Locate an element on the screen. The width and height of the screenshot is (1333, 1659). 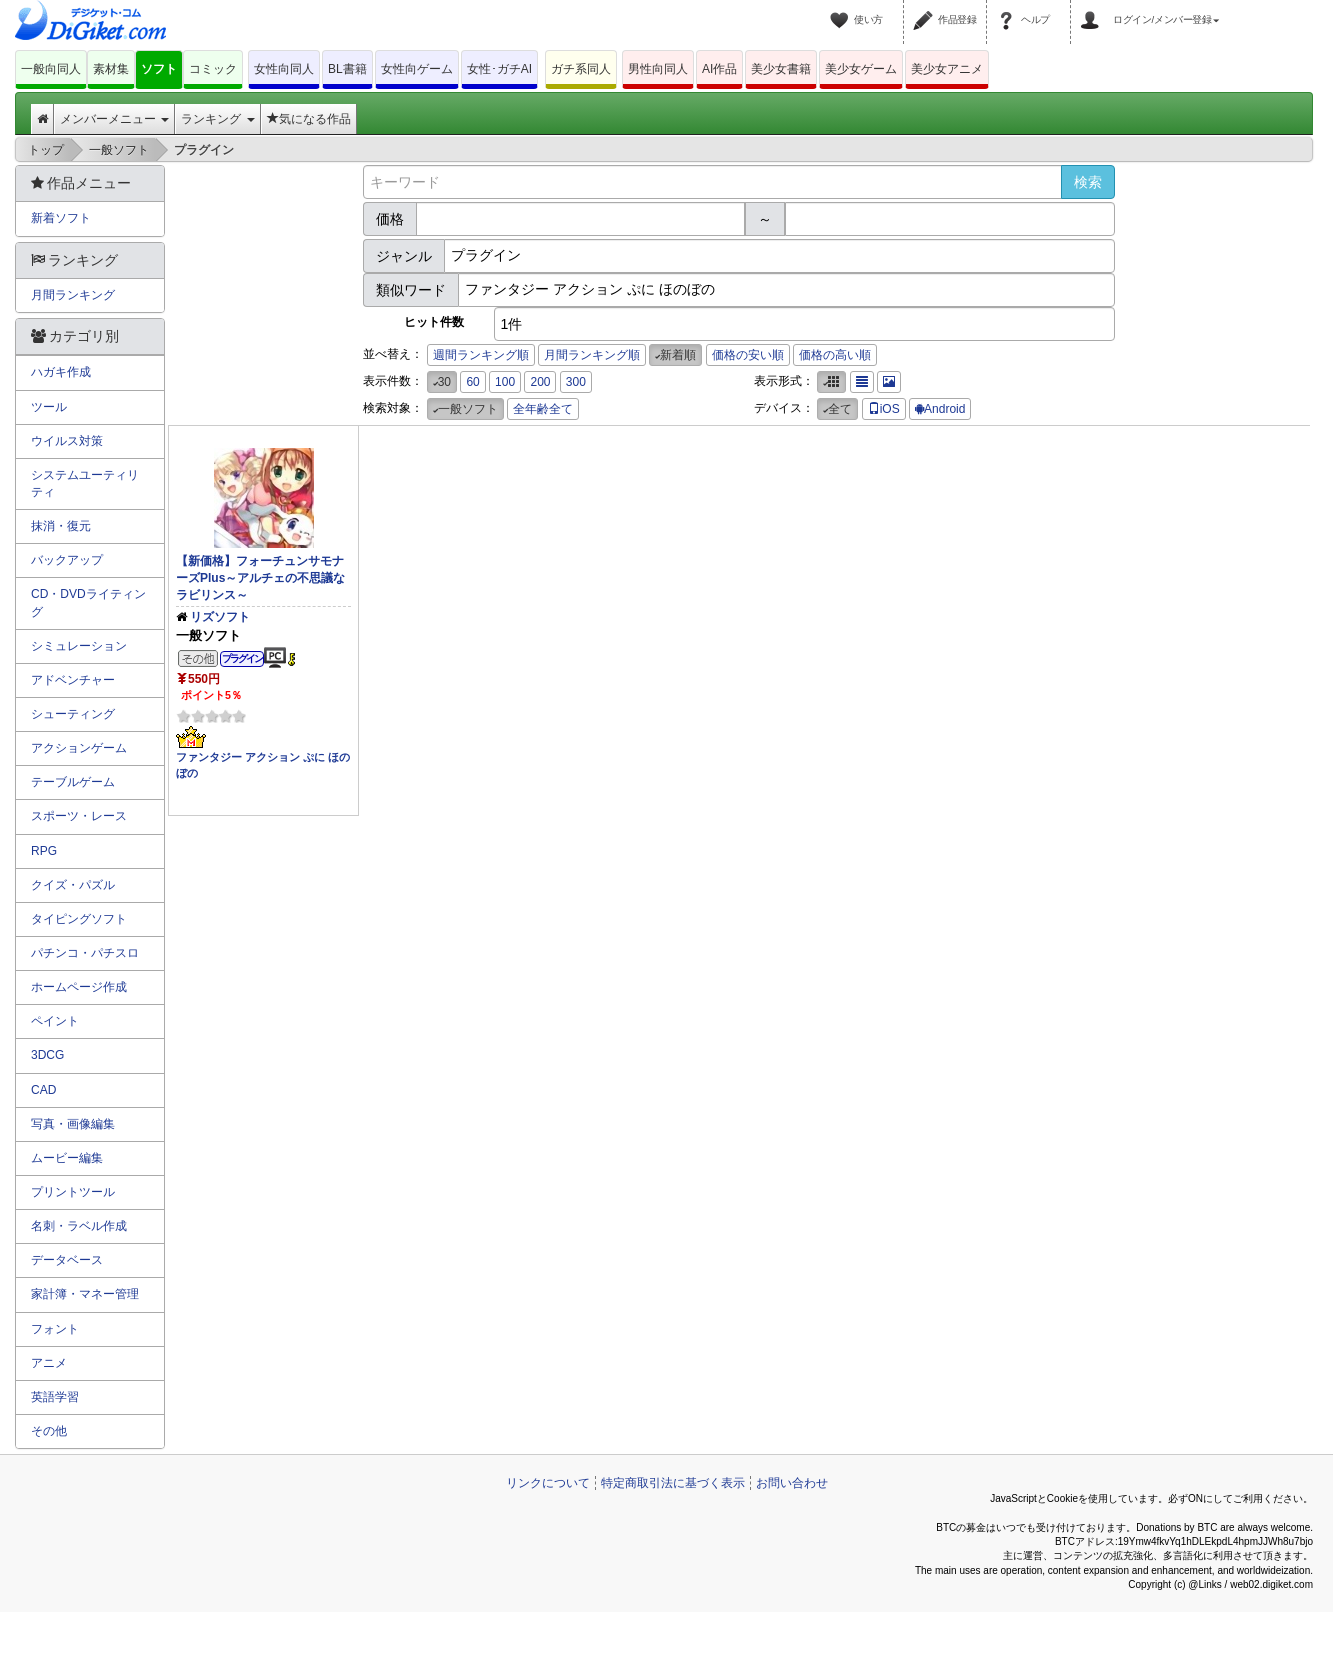
プリントツール is located at coordinates (73, 1192).